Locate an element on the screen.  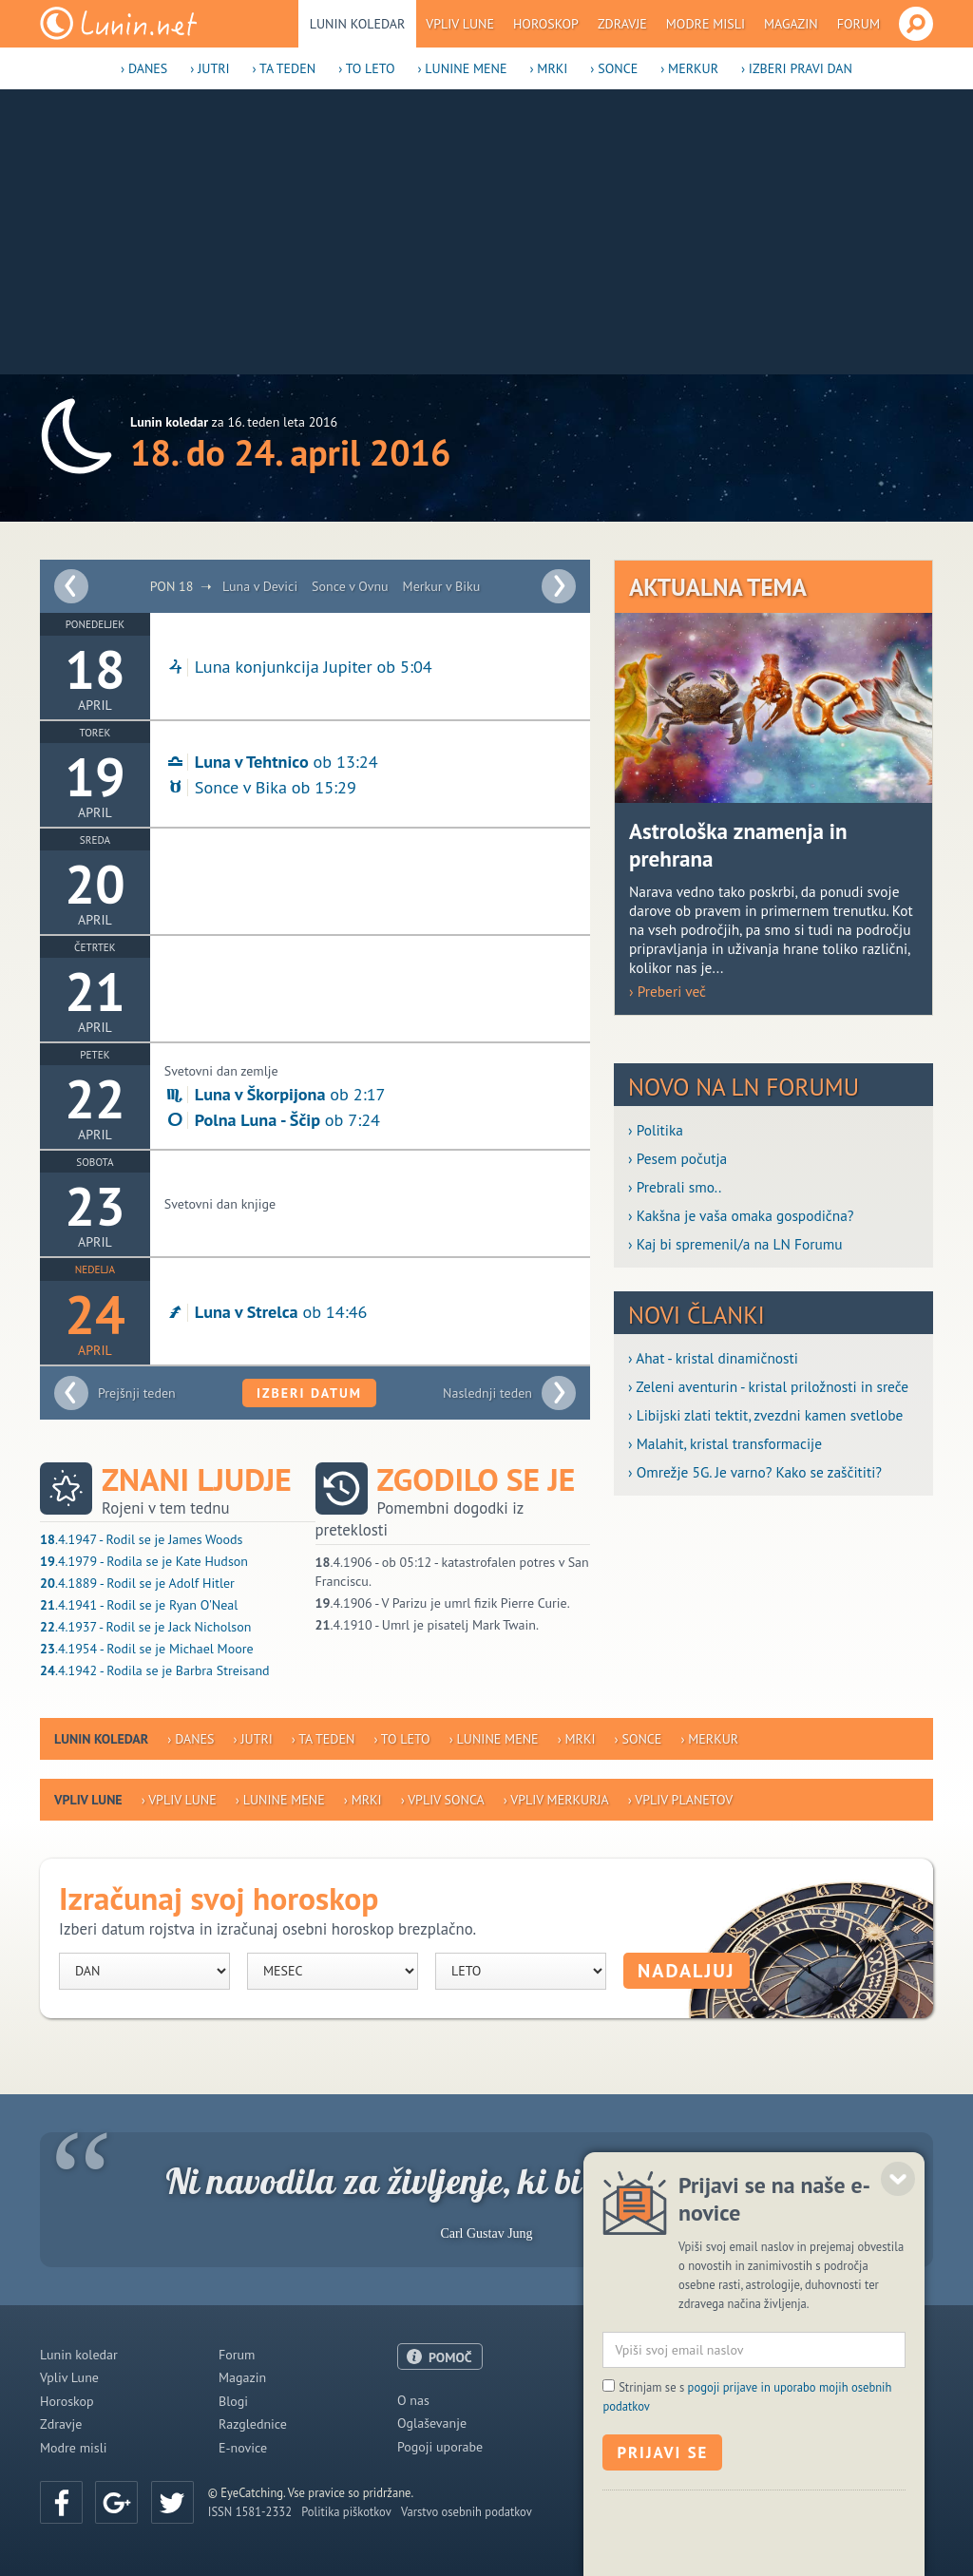
Politika piškotkov is located at coordinates (346, 2511).